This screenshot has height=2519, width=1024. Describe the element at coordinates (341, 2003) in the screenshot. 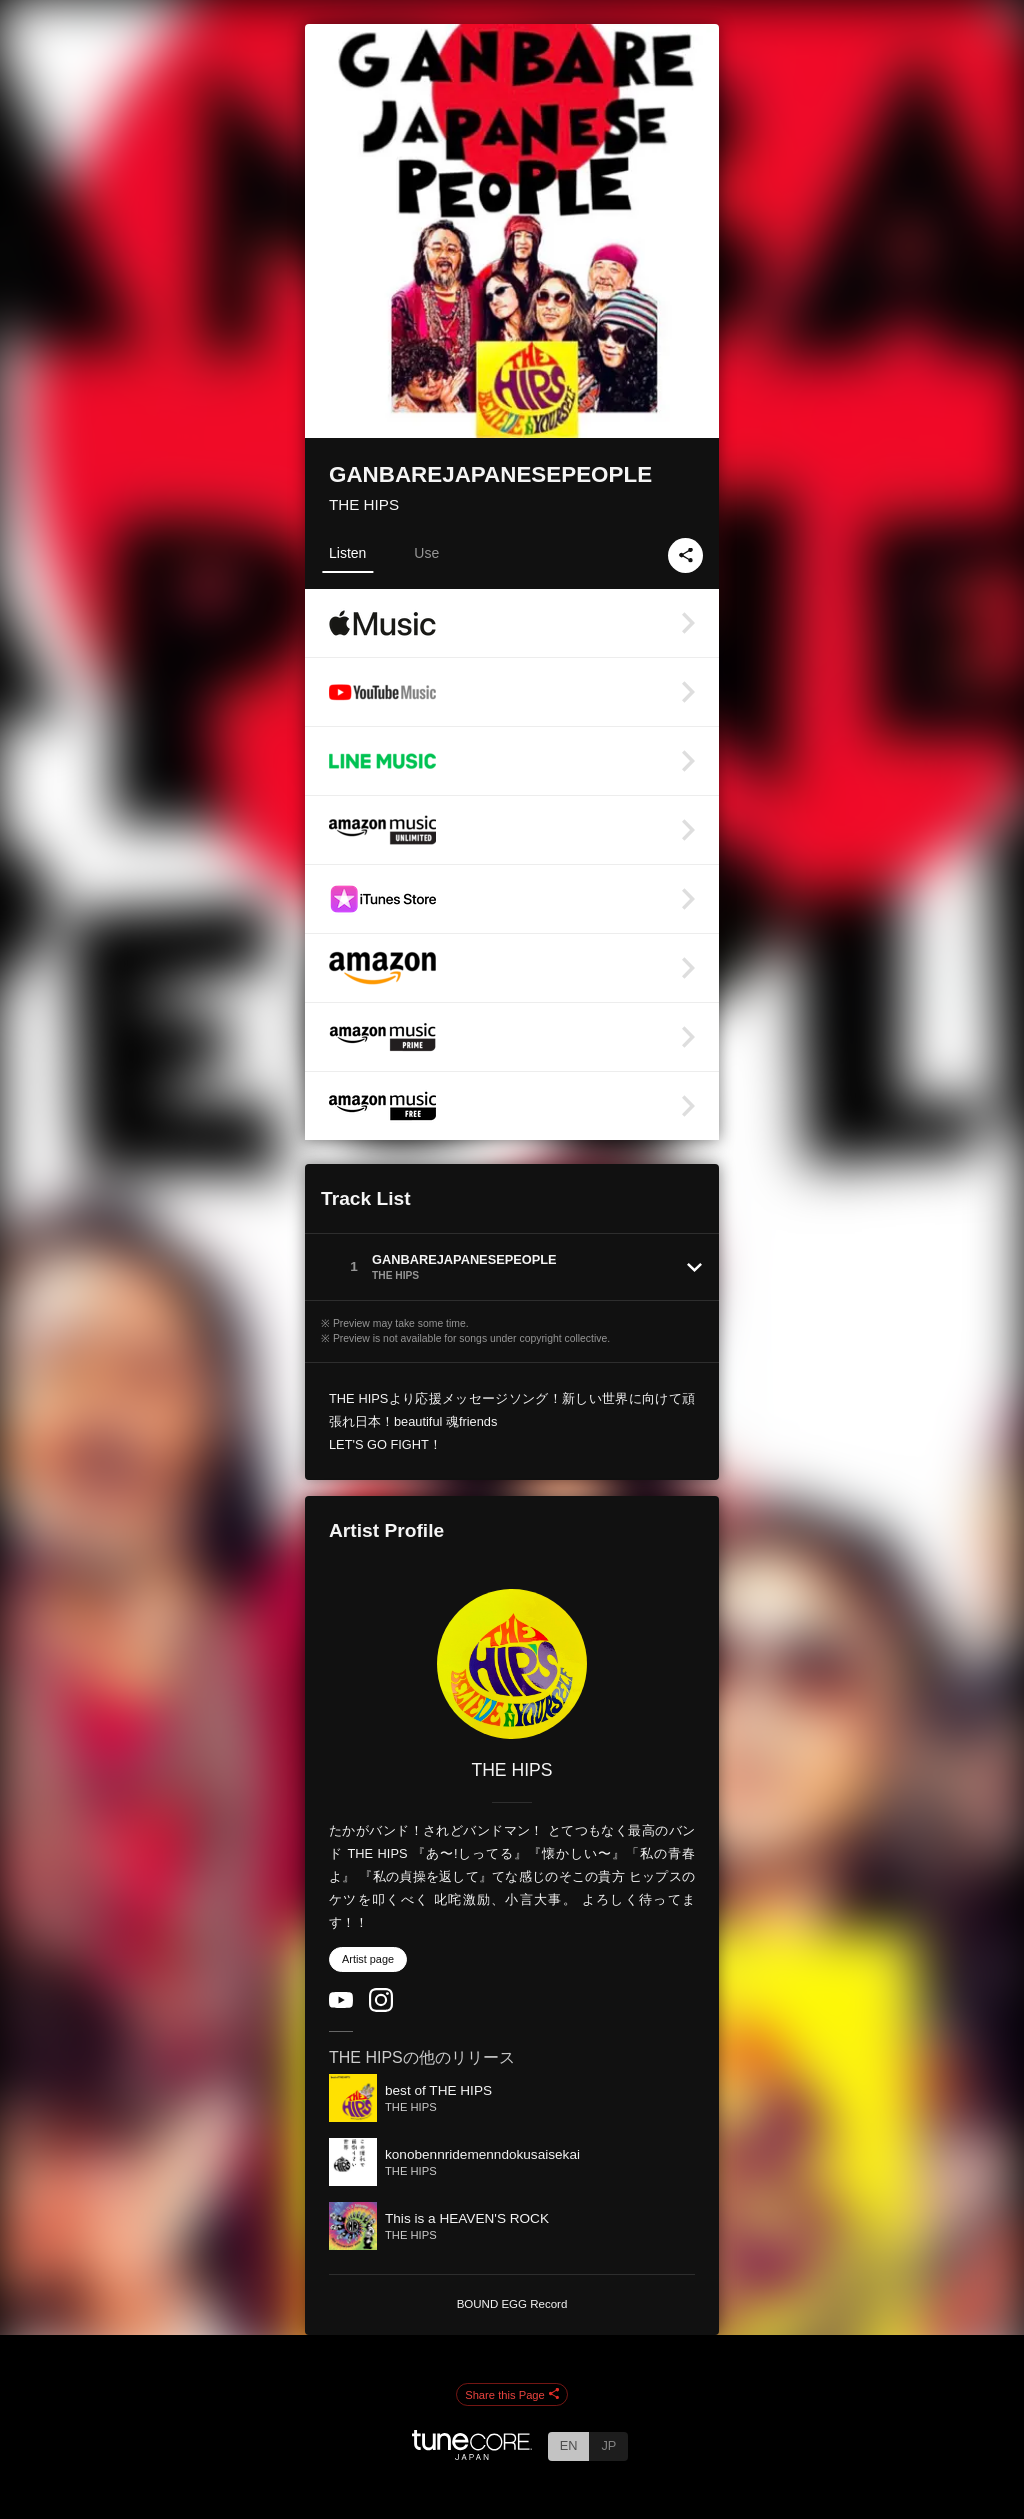

I see `[YouTube Channel]` at that location.